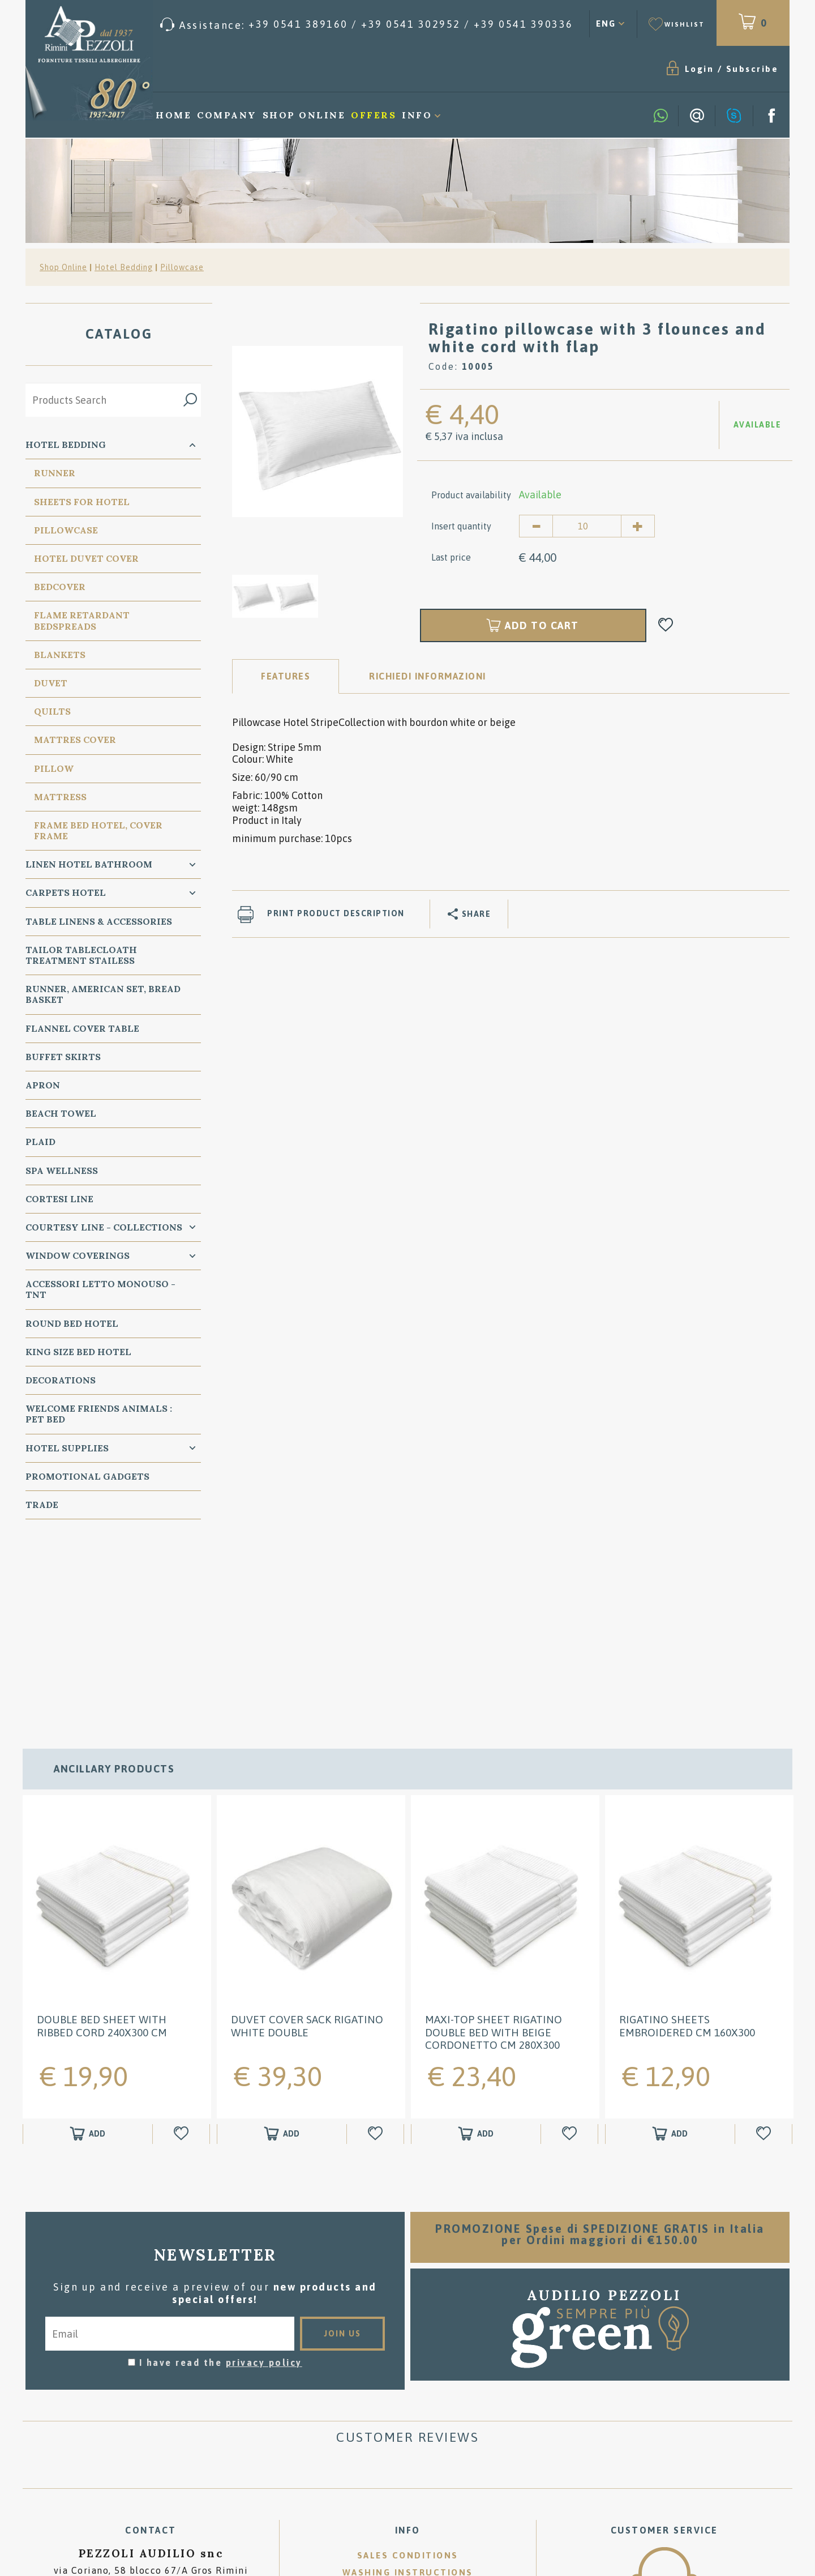 Image resolution: width=815 pixels, height=2576 pixels. I want to click on Courtesy line - Collections, so click(103, 1227).